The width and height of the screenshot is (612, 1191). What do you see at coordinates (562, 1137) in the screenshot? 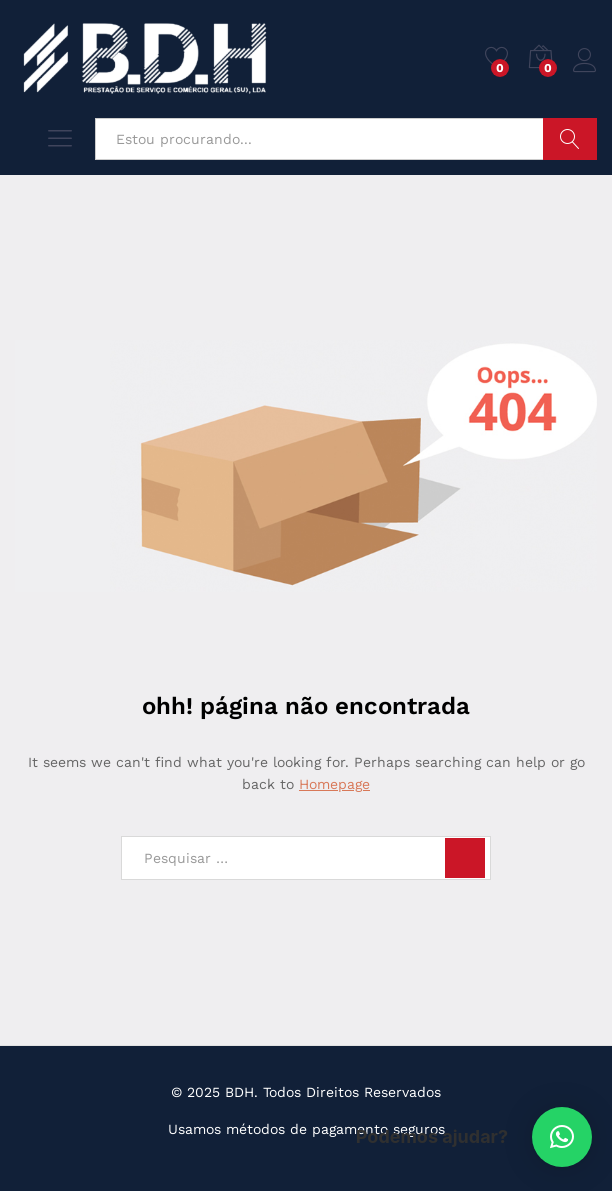
I see `[button]` at bounding box center [562, 1137].